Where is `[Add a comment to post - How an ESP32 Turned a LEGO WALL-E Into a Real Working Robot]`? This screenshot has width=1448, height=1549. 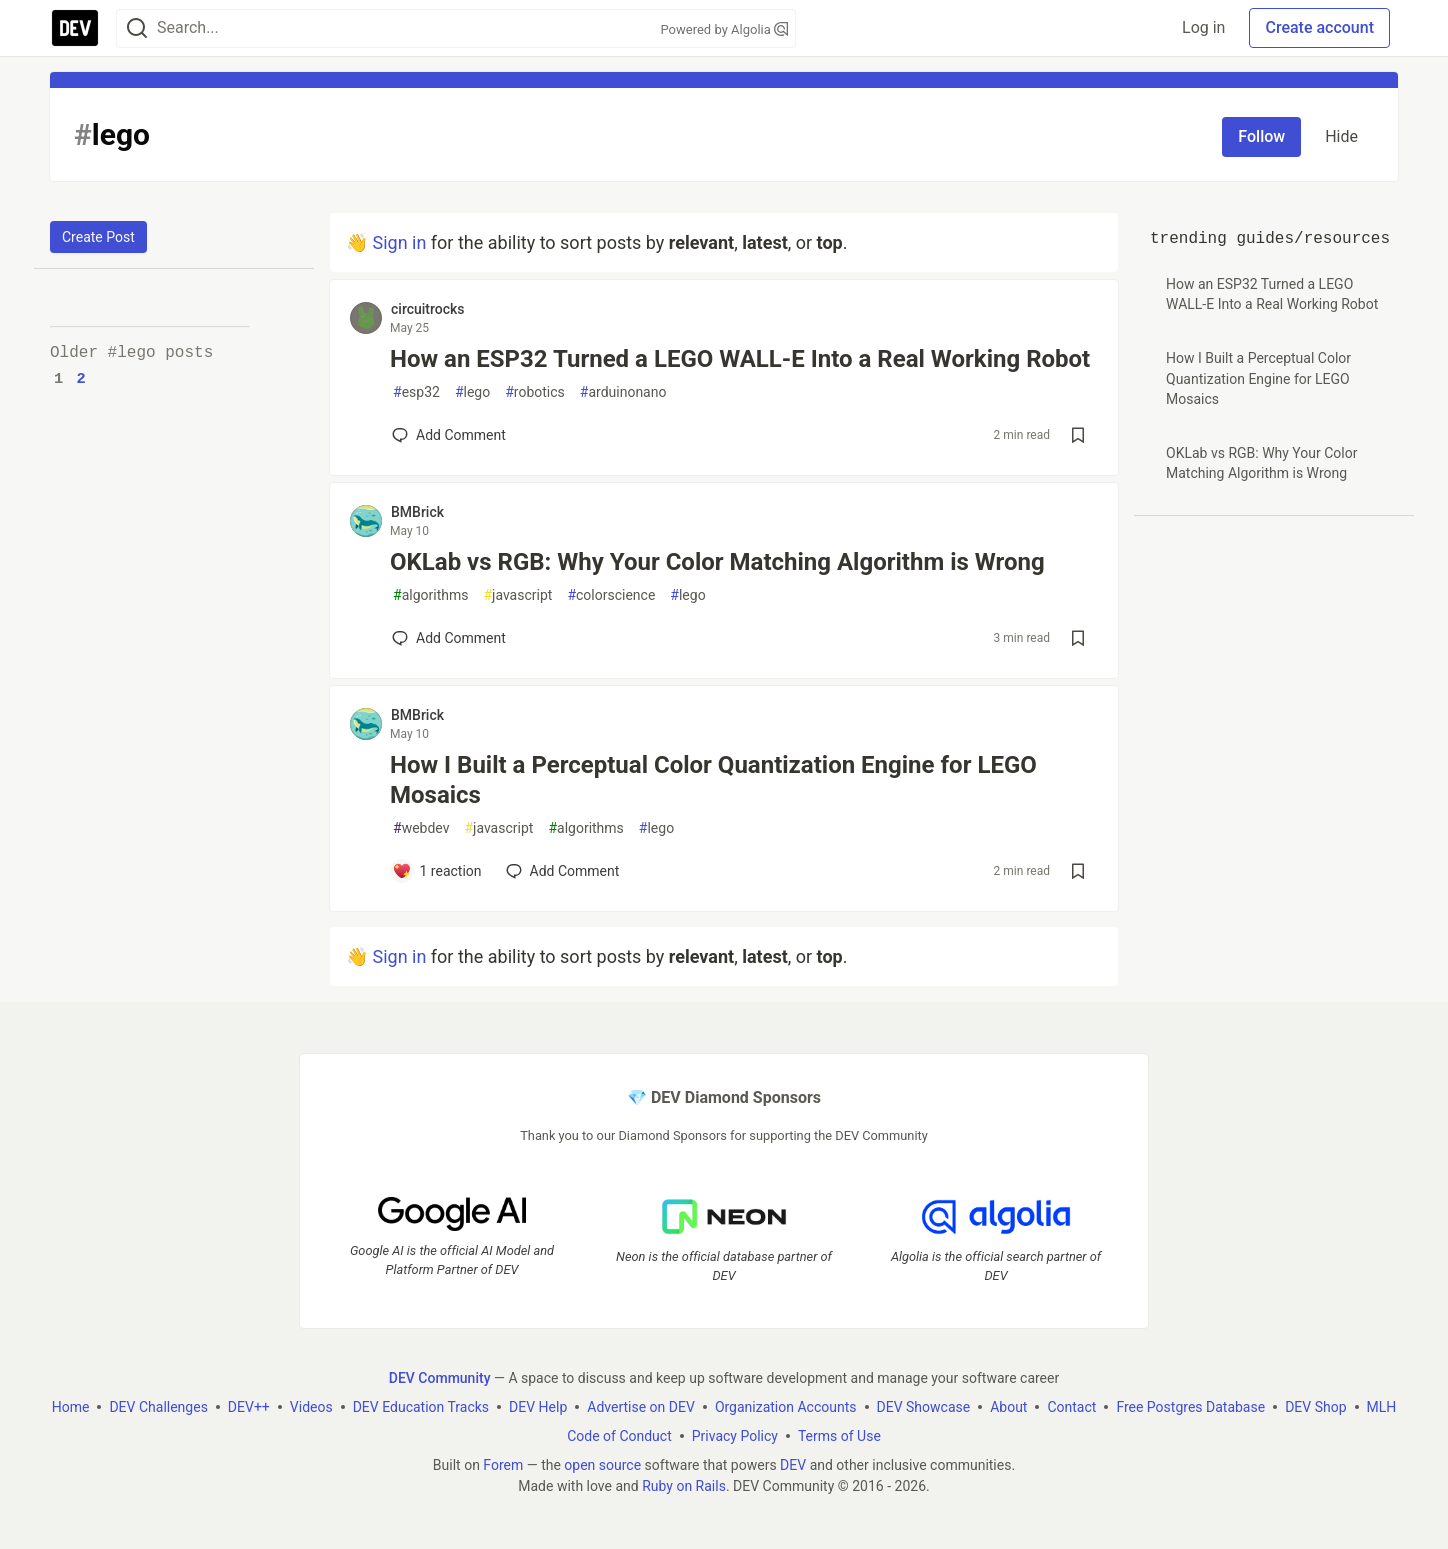 [Add a comment to post - How an ESP32 Turned a LEGO WALL-E Into a Real Working Robot] is located at coordinates (449, 435).